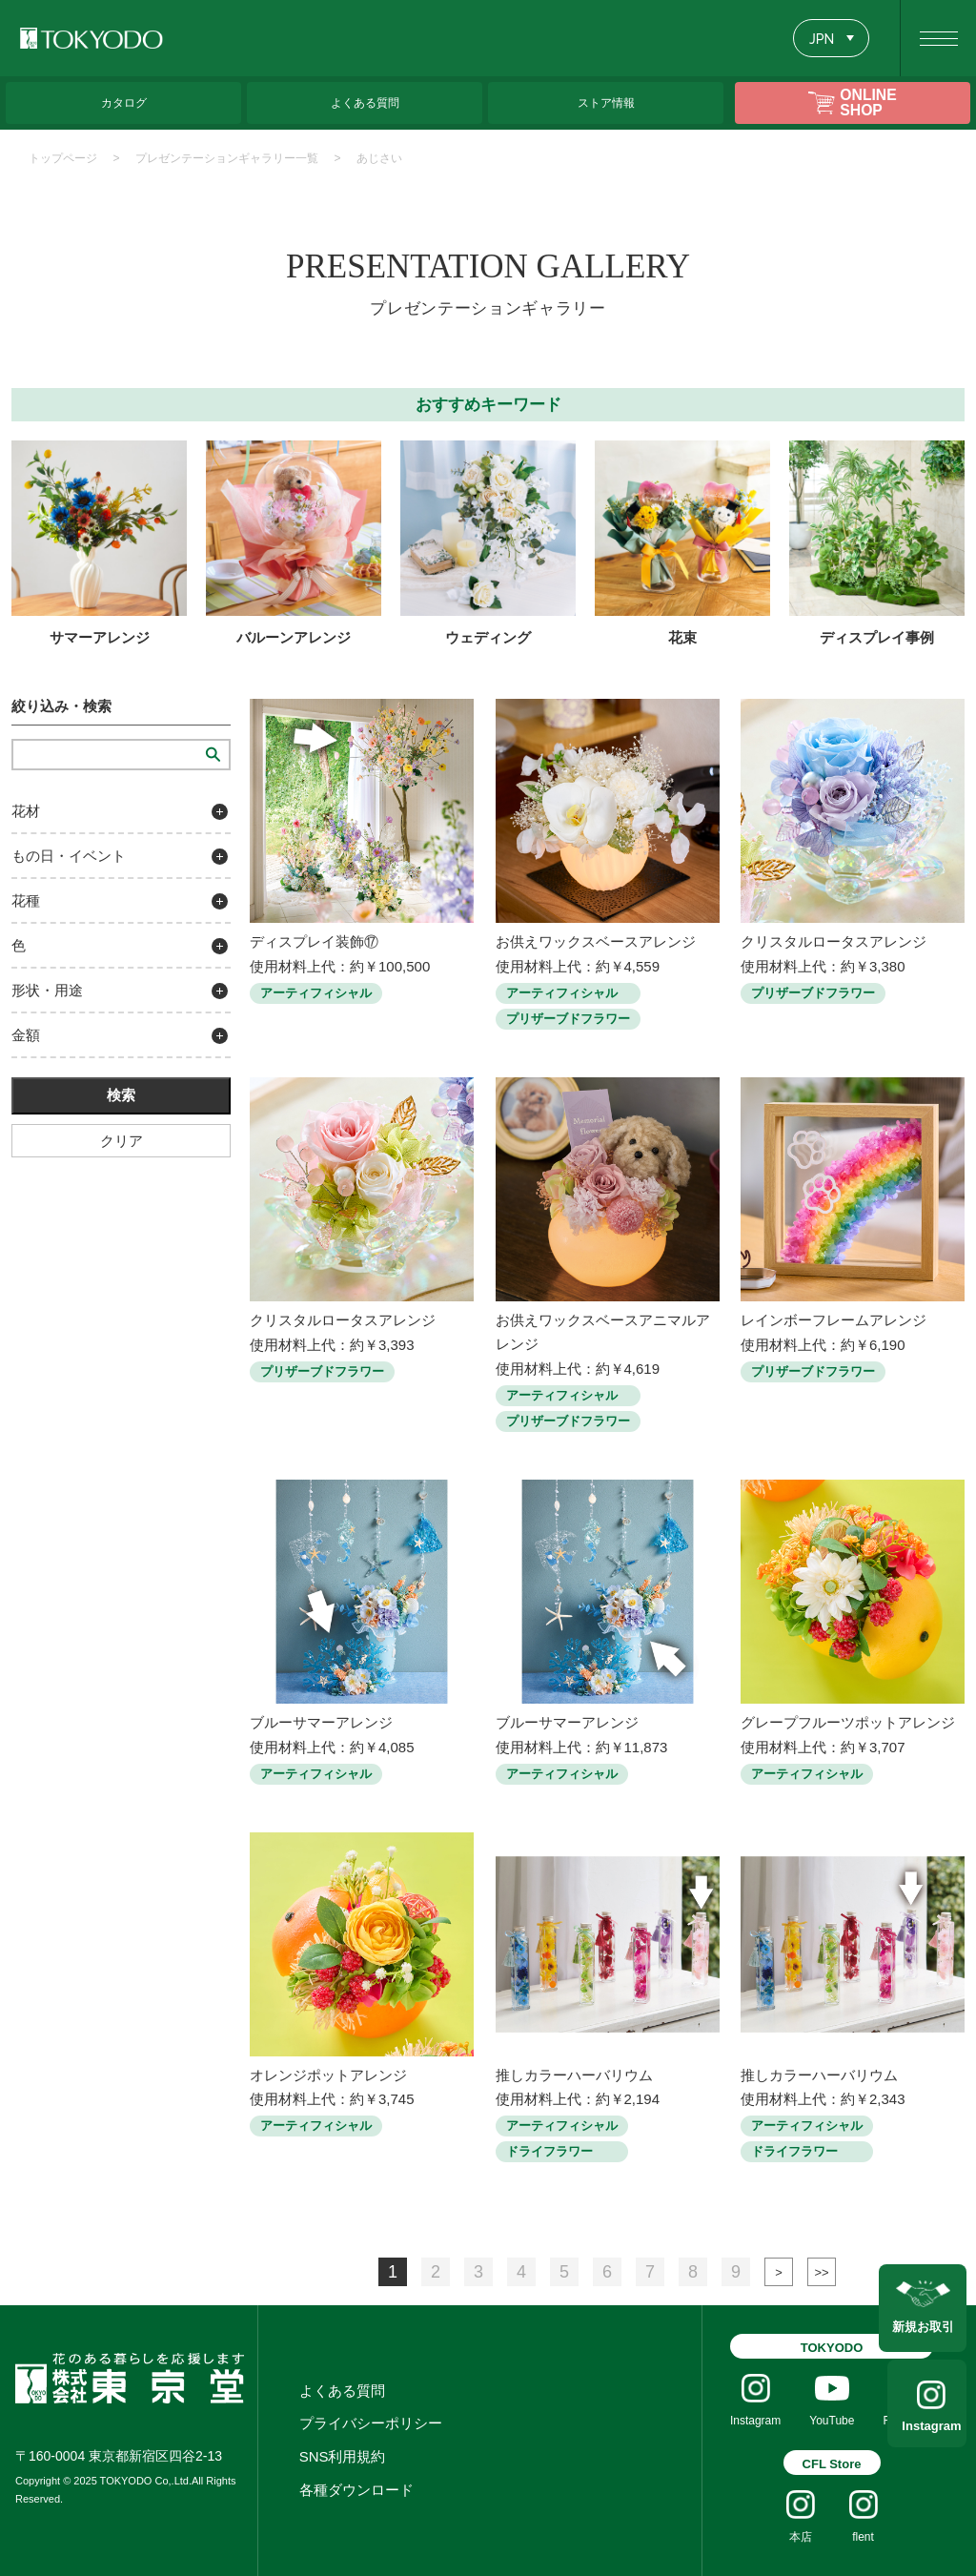  Describe the element at coordinates (342, 2390) in the screenshot. I see `よくある質問` at that location.